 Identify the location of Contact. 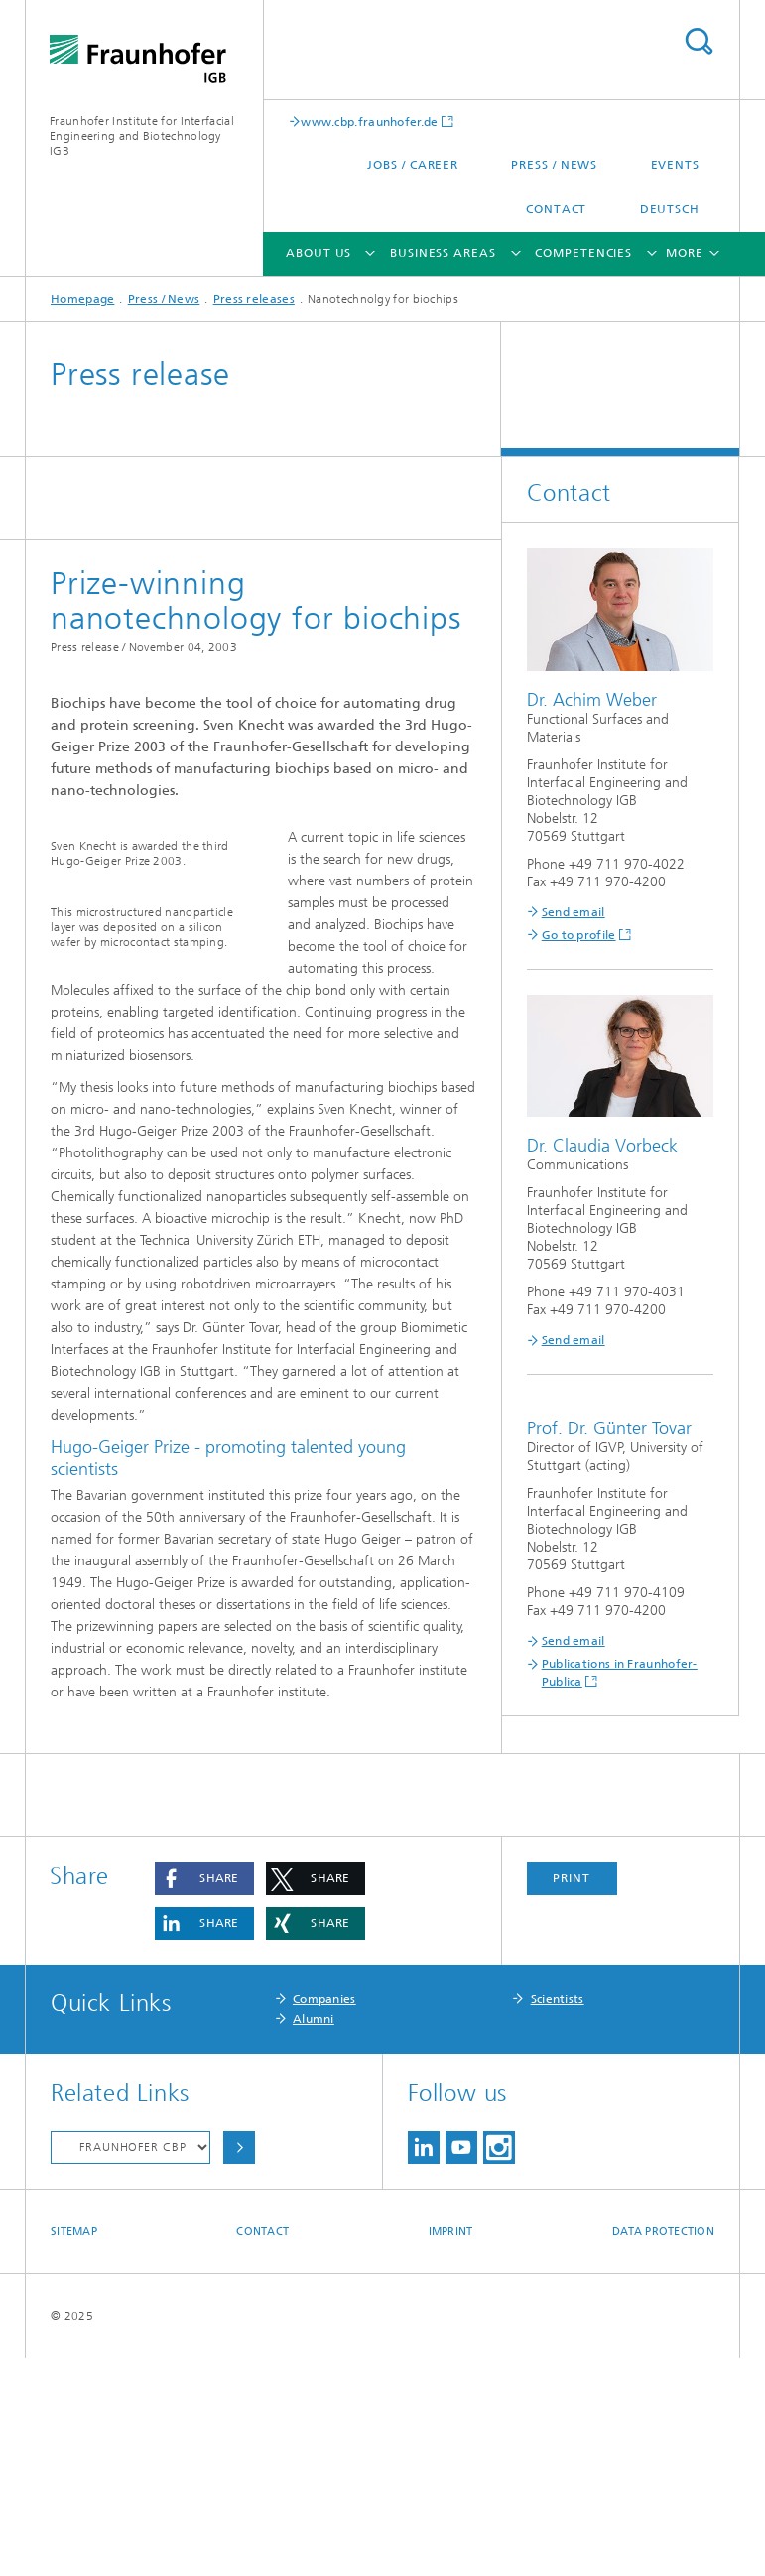
(556, 209).